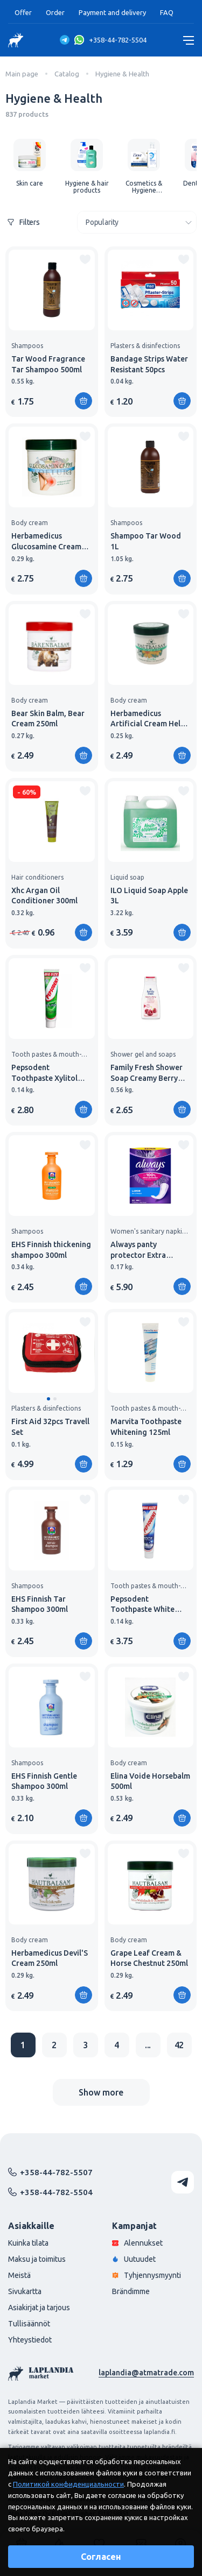  What do you see at coordinates (23, 12) in the screenshot?
I see `Offer` at bounding box center [23, 12].